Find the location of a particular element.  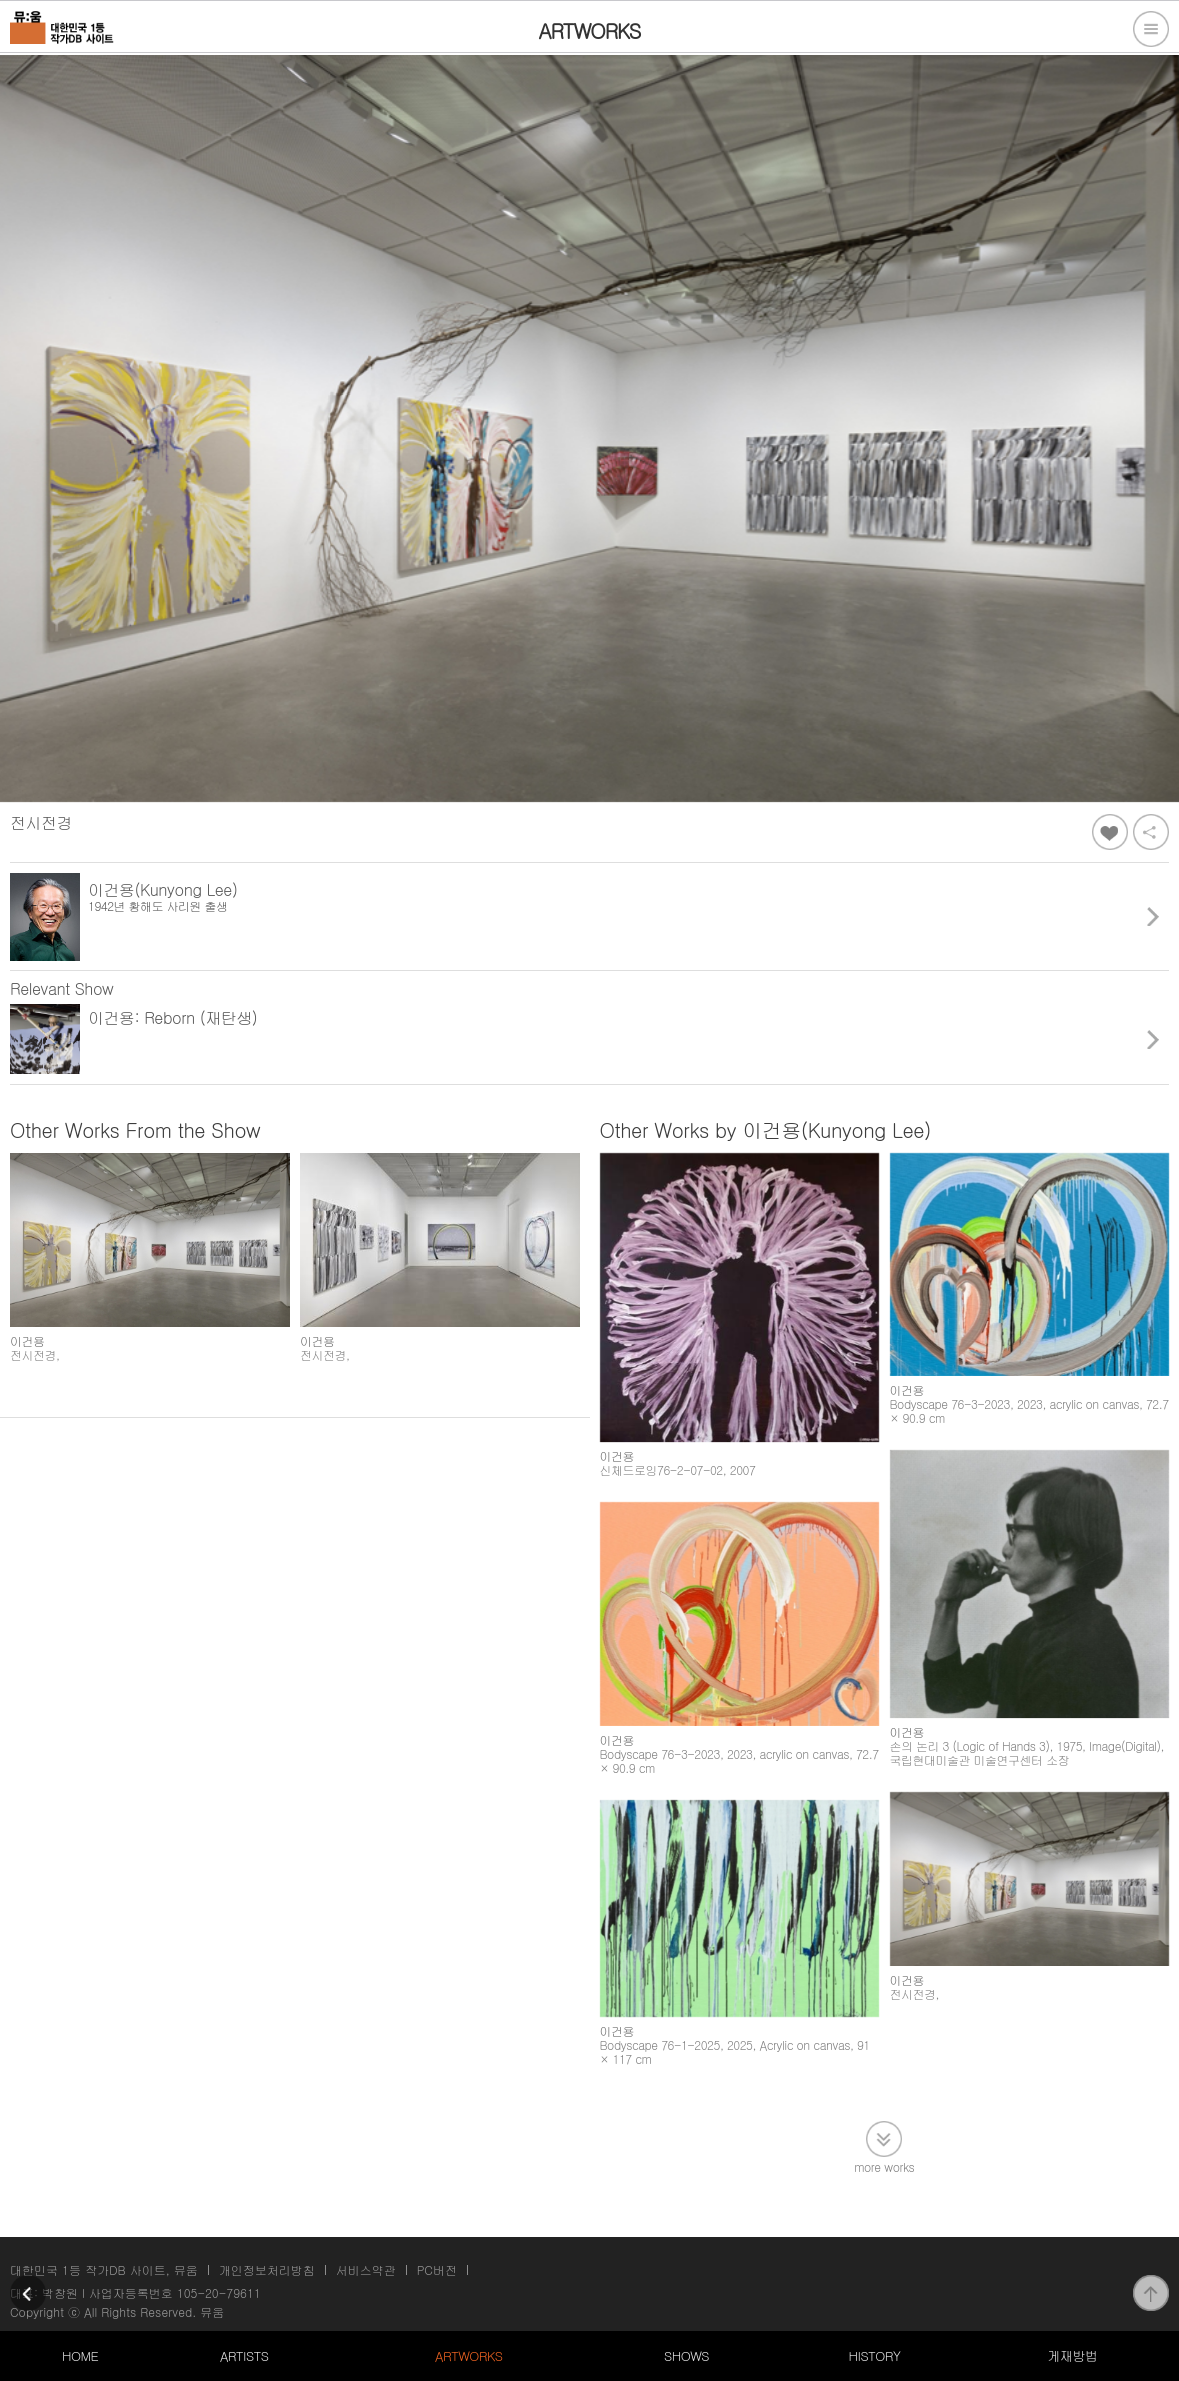

HOME is located at coordinates (80, 2355).